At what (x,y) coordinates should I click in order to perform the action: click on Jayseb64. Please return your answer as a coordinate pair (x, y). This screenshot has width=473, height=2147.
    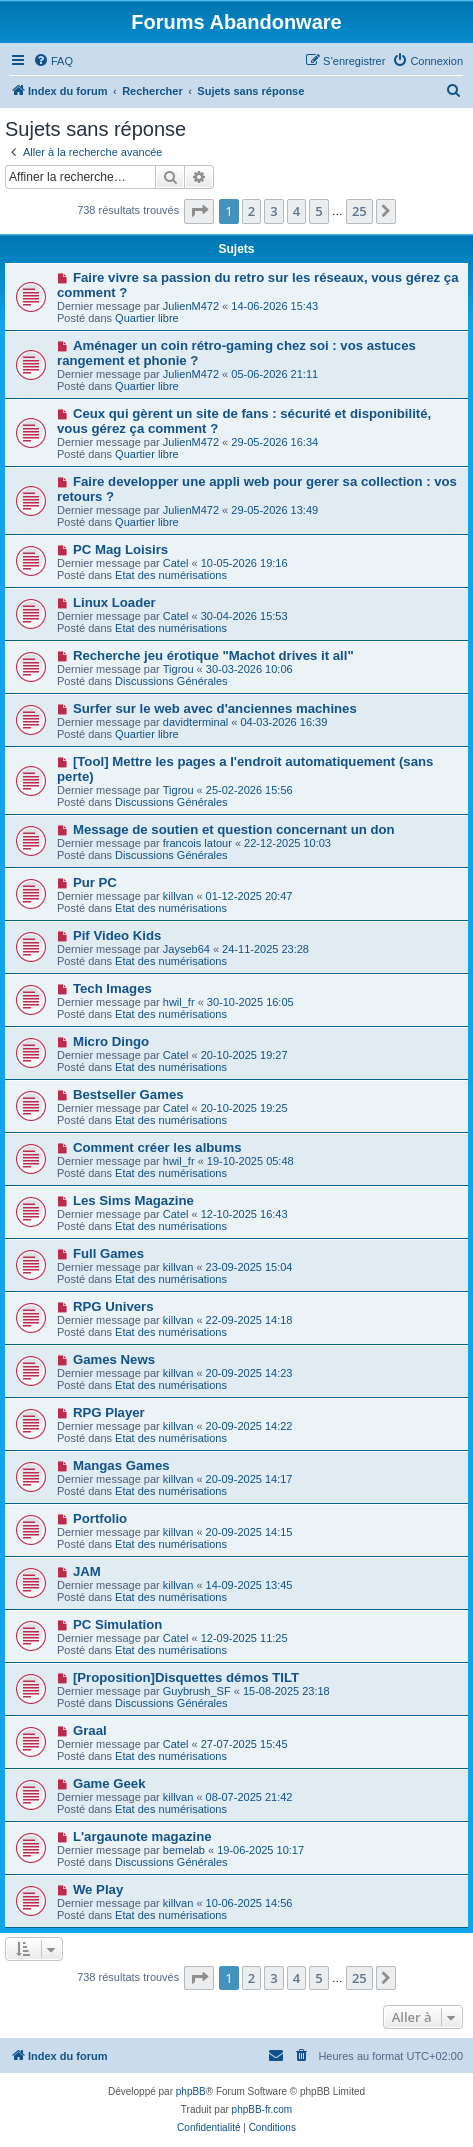
    Looking at the image, I should click on (186, 949).